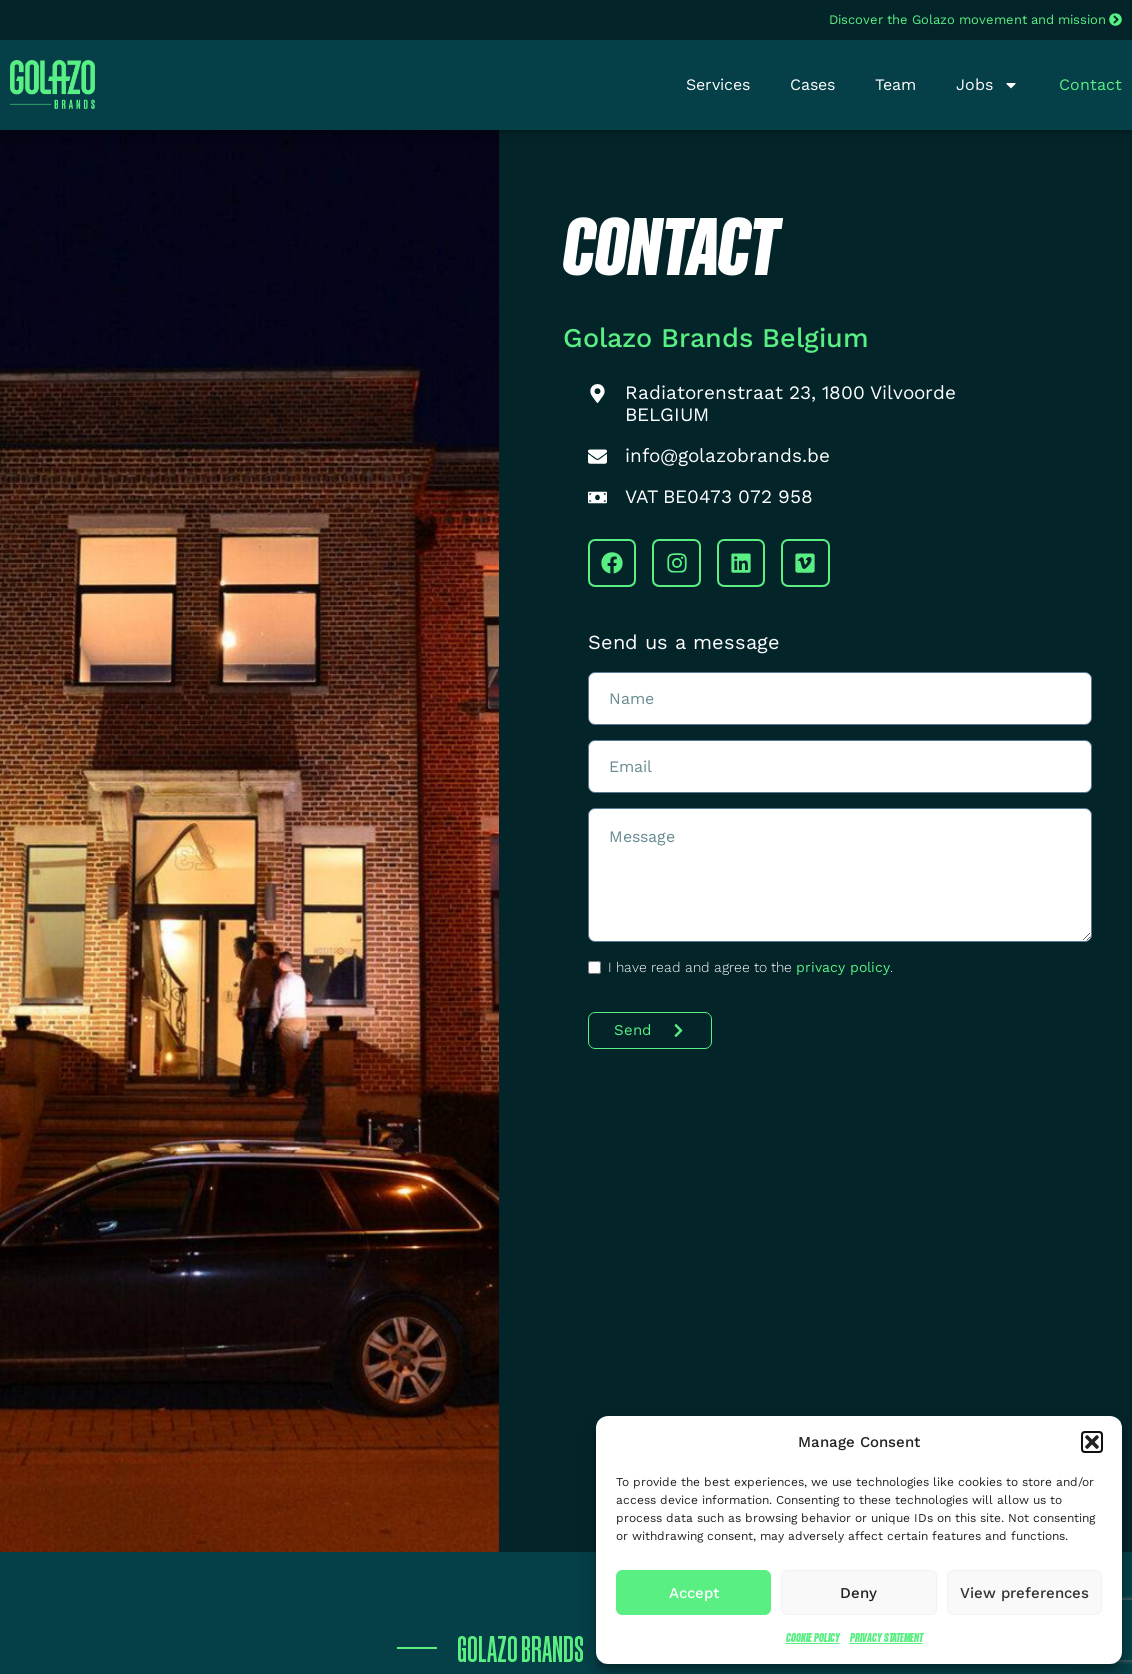 The width and height of the screenshot is (1132, 1674). What do you see at coordinates (895, 84) in the screenshot?
I see `Team` at bounding box center [895, 84].